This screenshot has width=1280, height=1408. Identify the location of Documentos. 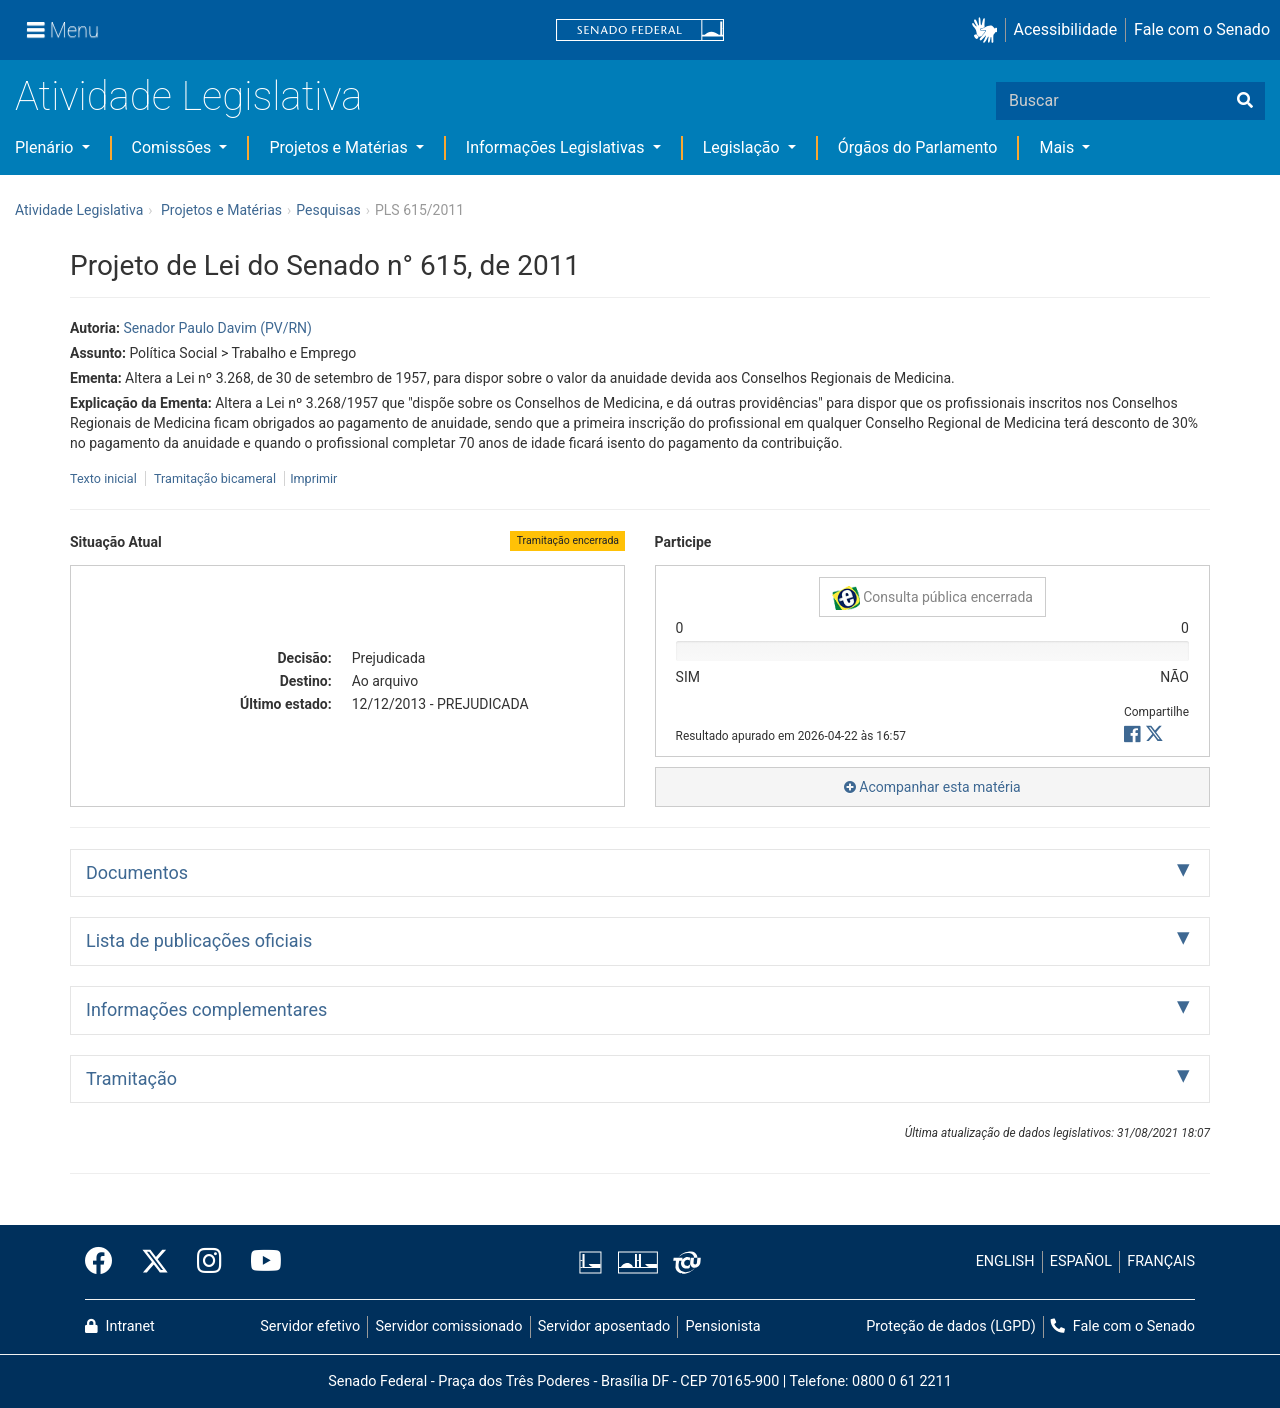
(137, 872).